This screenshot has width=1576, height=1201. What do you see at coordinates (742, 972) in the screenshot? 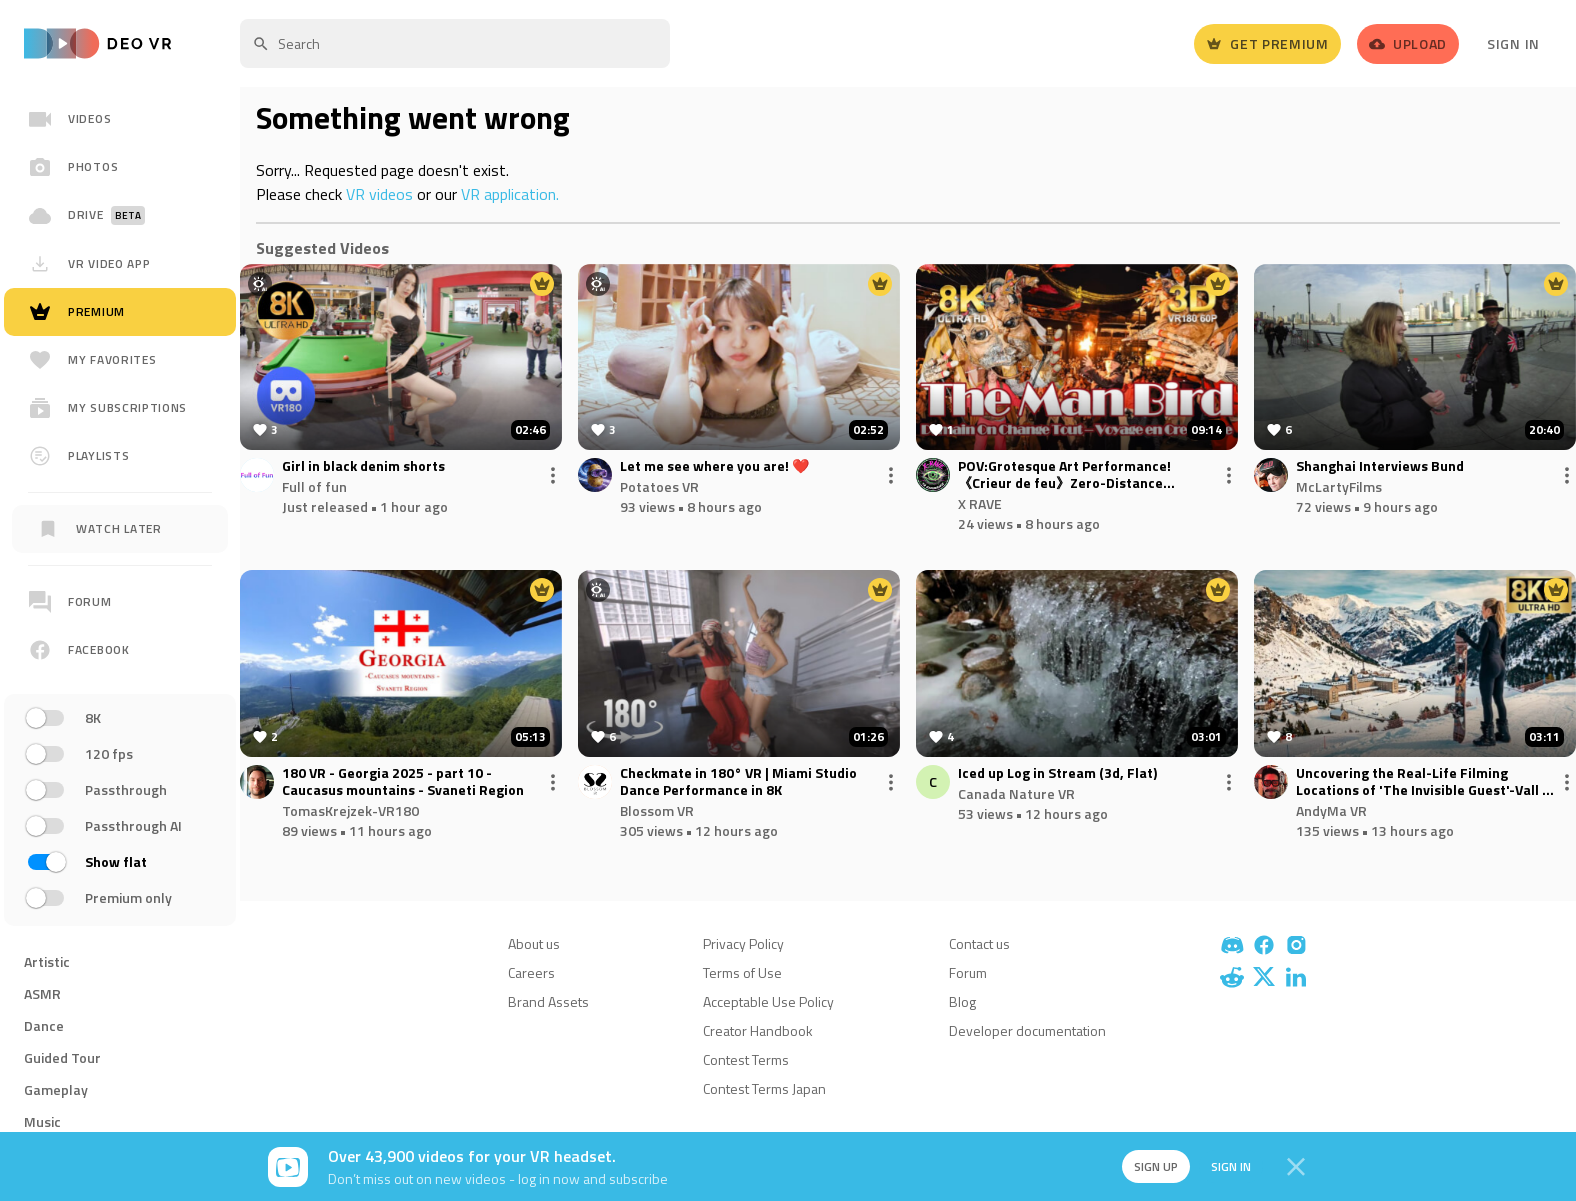
I see `Terms of Use` at bounding box center [742, 972].